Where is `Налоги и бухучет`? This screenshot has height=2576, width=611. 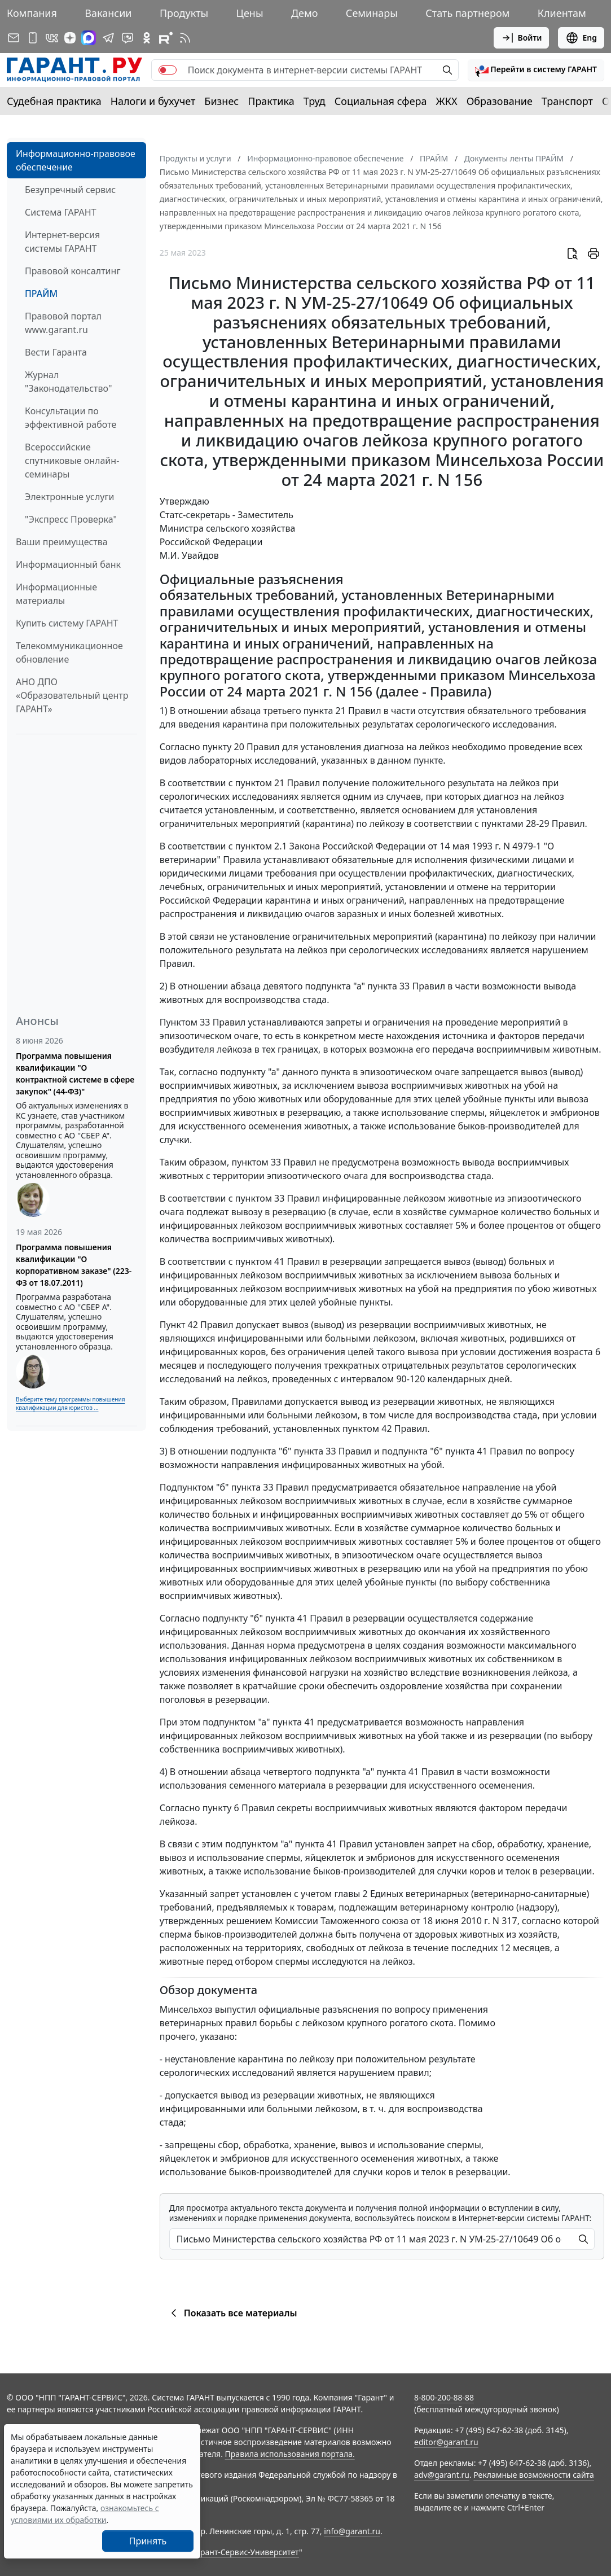
Налоги и бухучет is located at coordinates (153, 101).